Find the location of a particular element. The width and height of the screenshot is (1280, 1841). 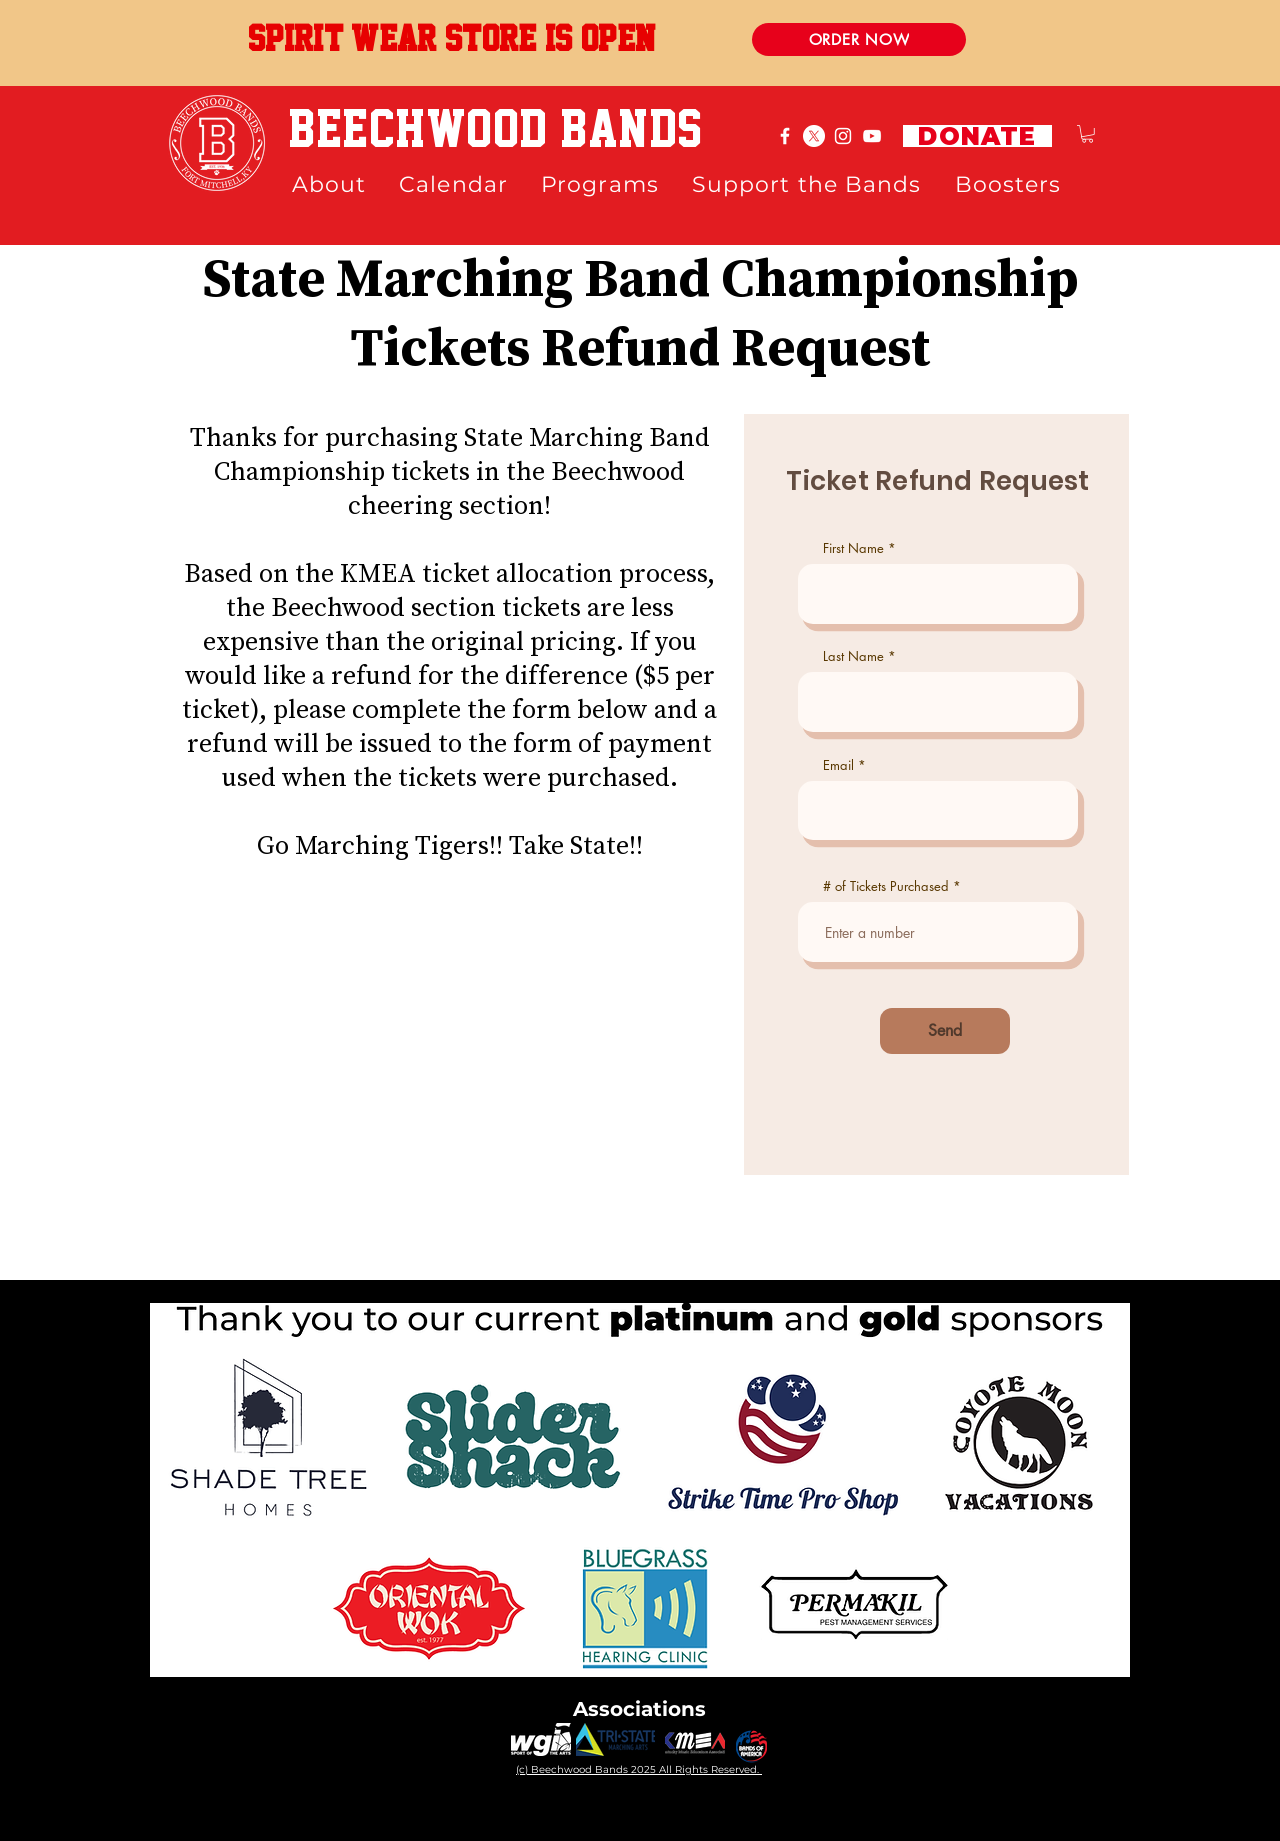

[White Facebook Icon] is located at coordinates (785, 136).